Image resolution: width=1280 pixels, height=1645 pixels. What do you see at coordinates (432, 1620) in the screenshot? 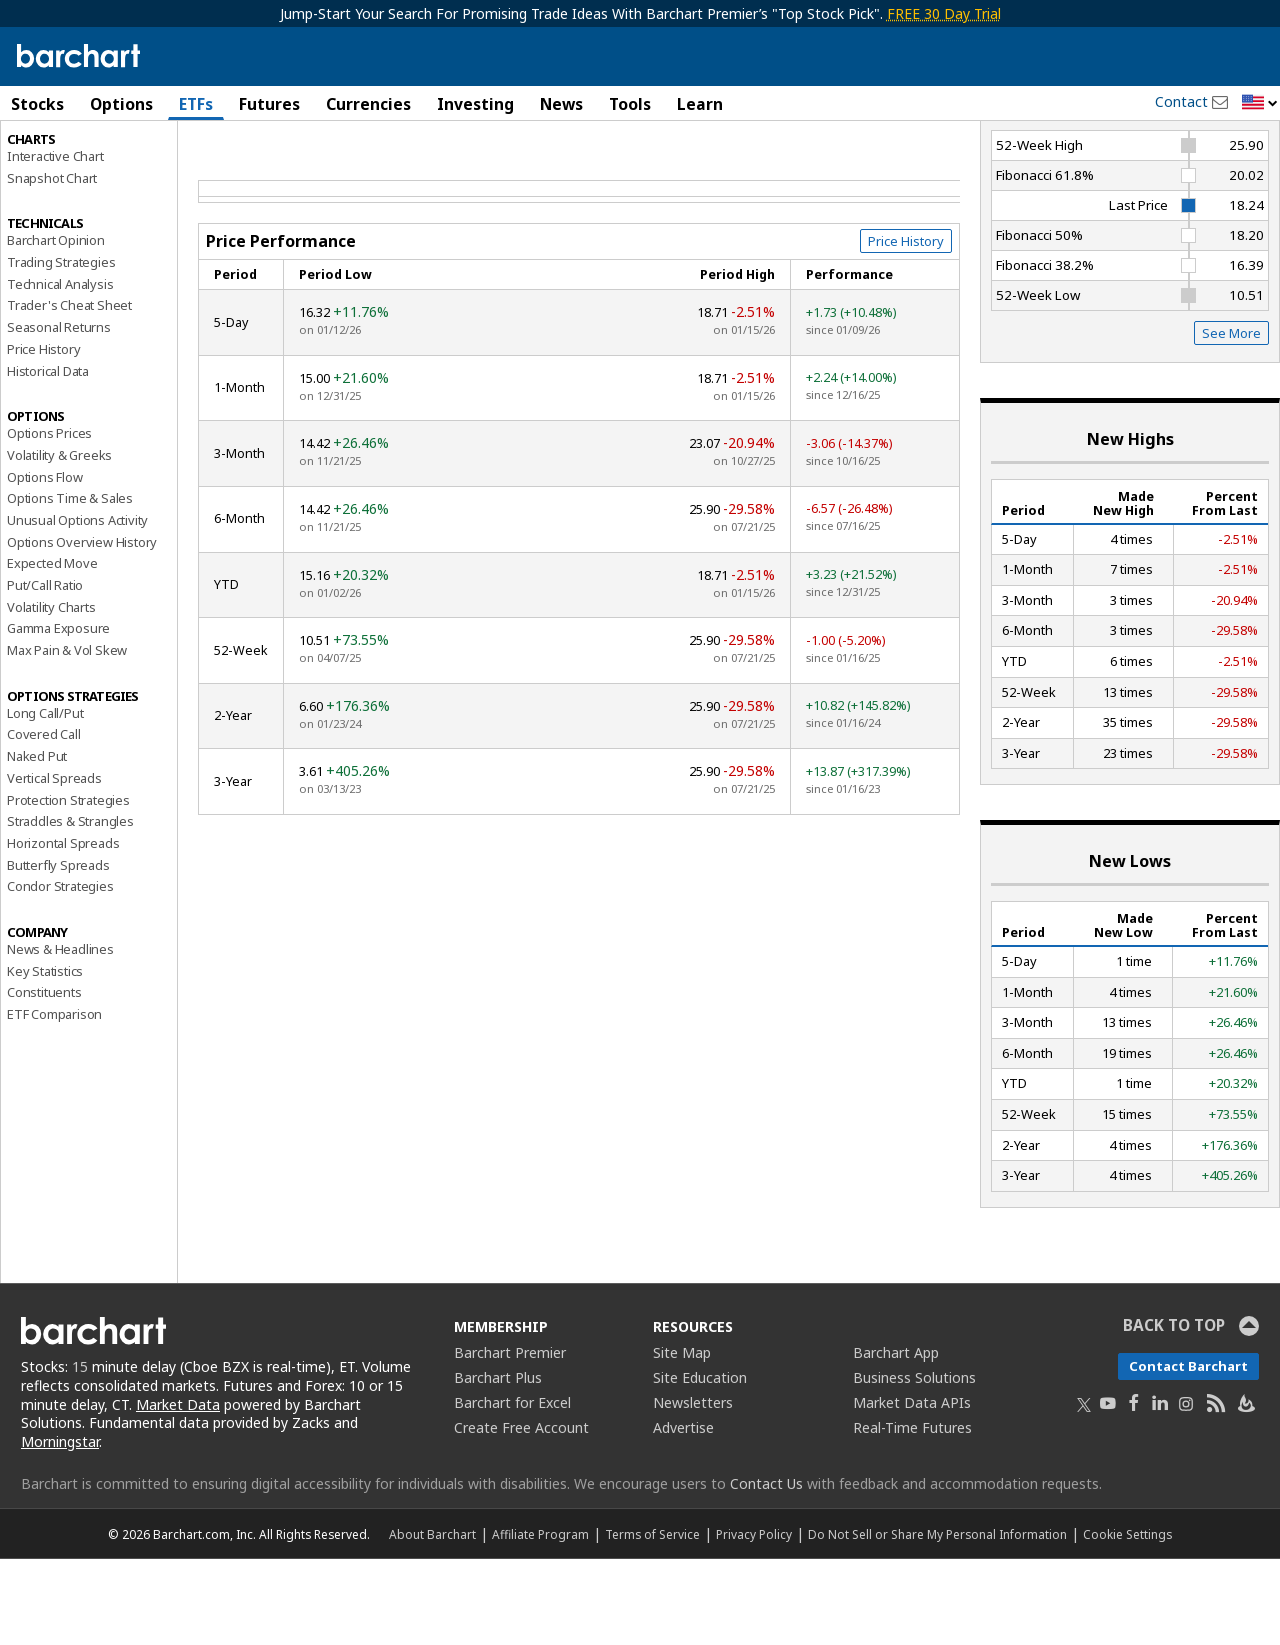
I see `About Barchart` at bounding box center [432, 1620].